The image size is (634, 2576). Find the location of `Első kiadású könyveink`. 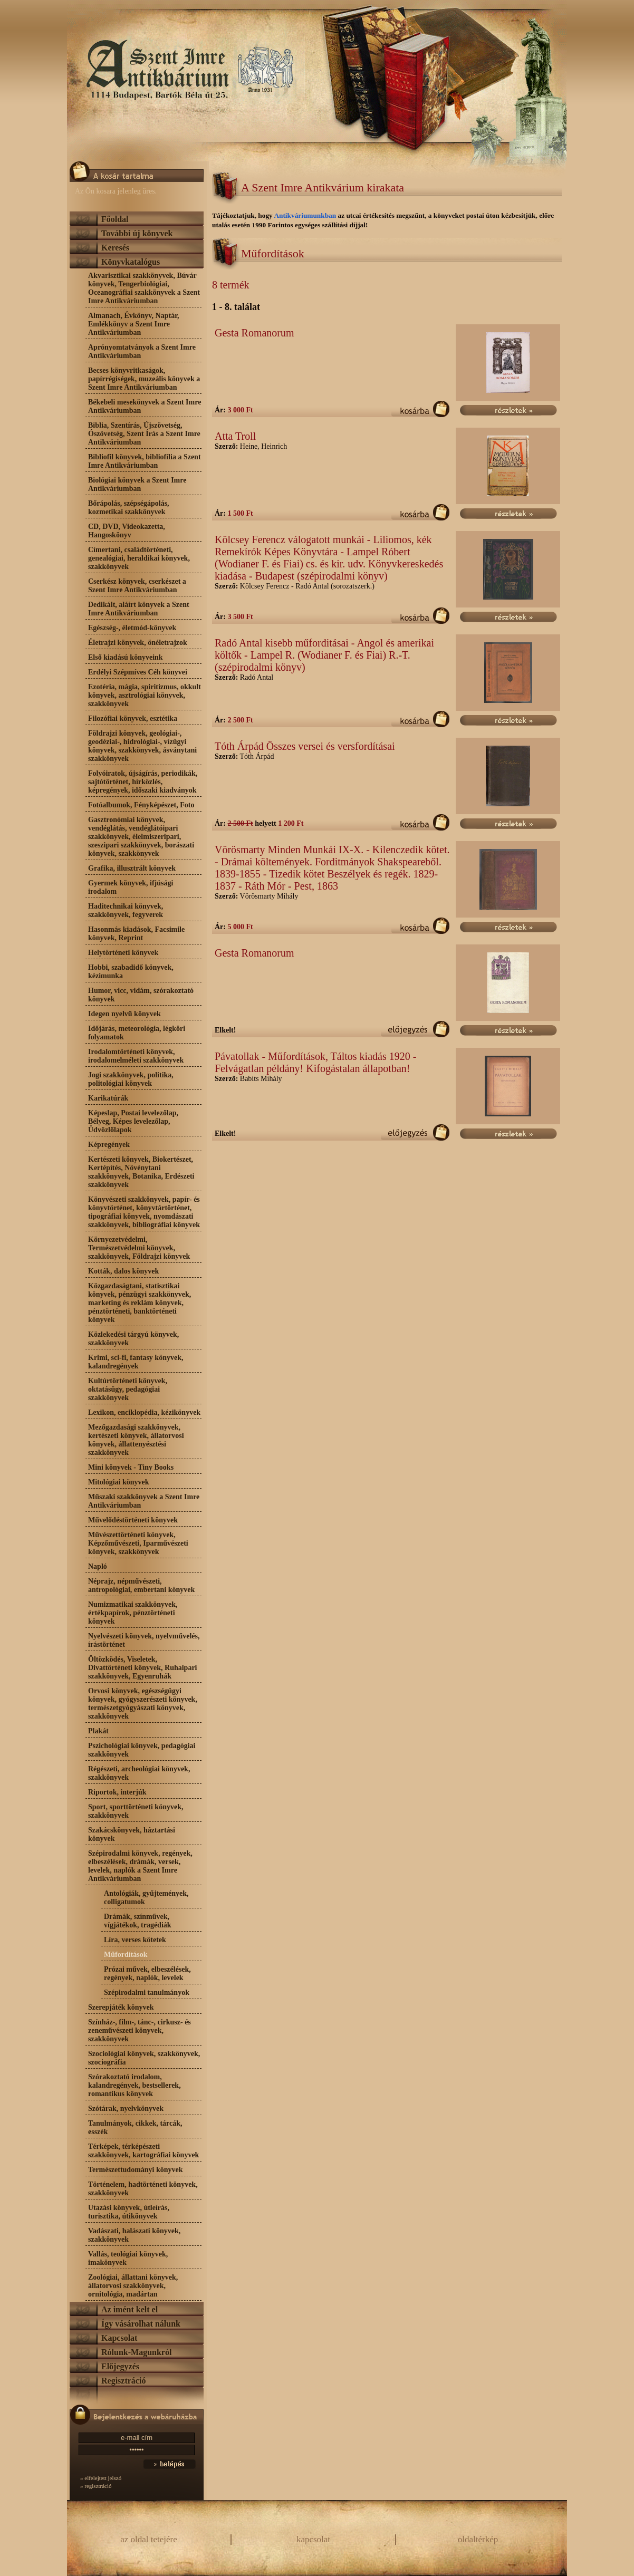

Első kiadású könyveink is located at coordinates (125, 657).